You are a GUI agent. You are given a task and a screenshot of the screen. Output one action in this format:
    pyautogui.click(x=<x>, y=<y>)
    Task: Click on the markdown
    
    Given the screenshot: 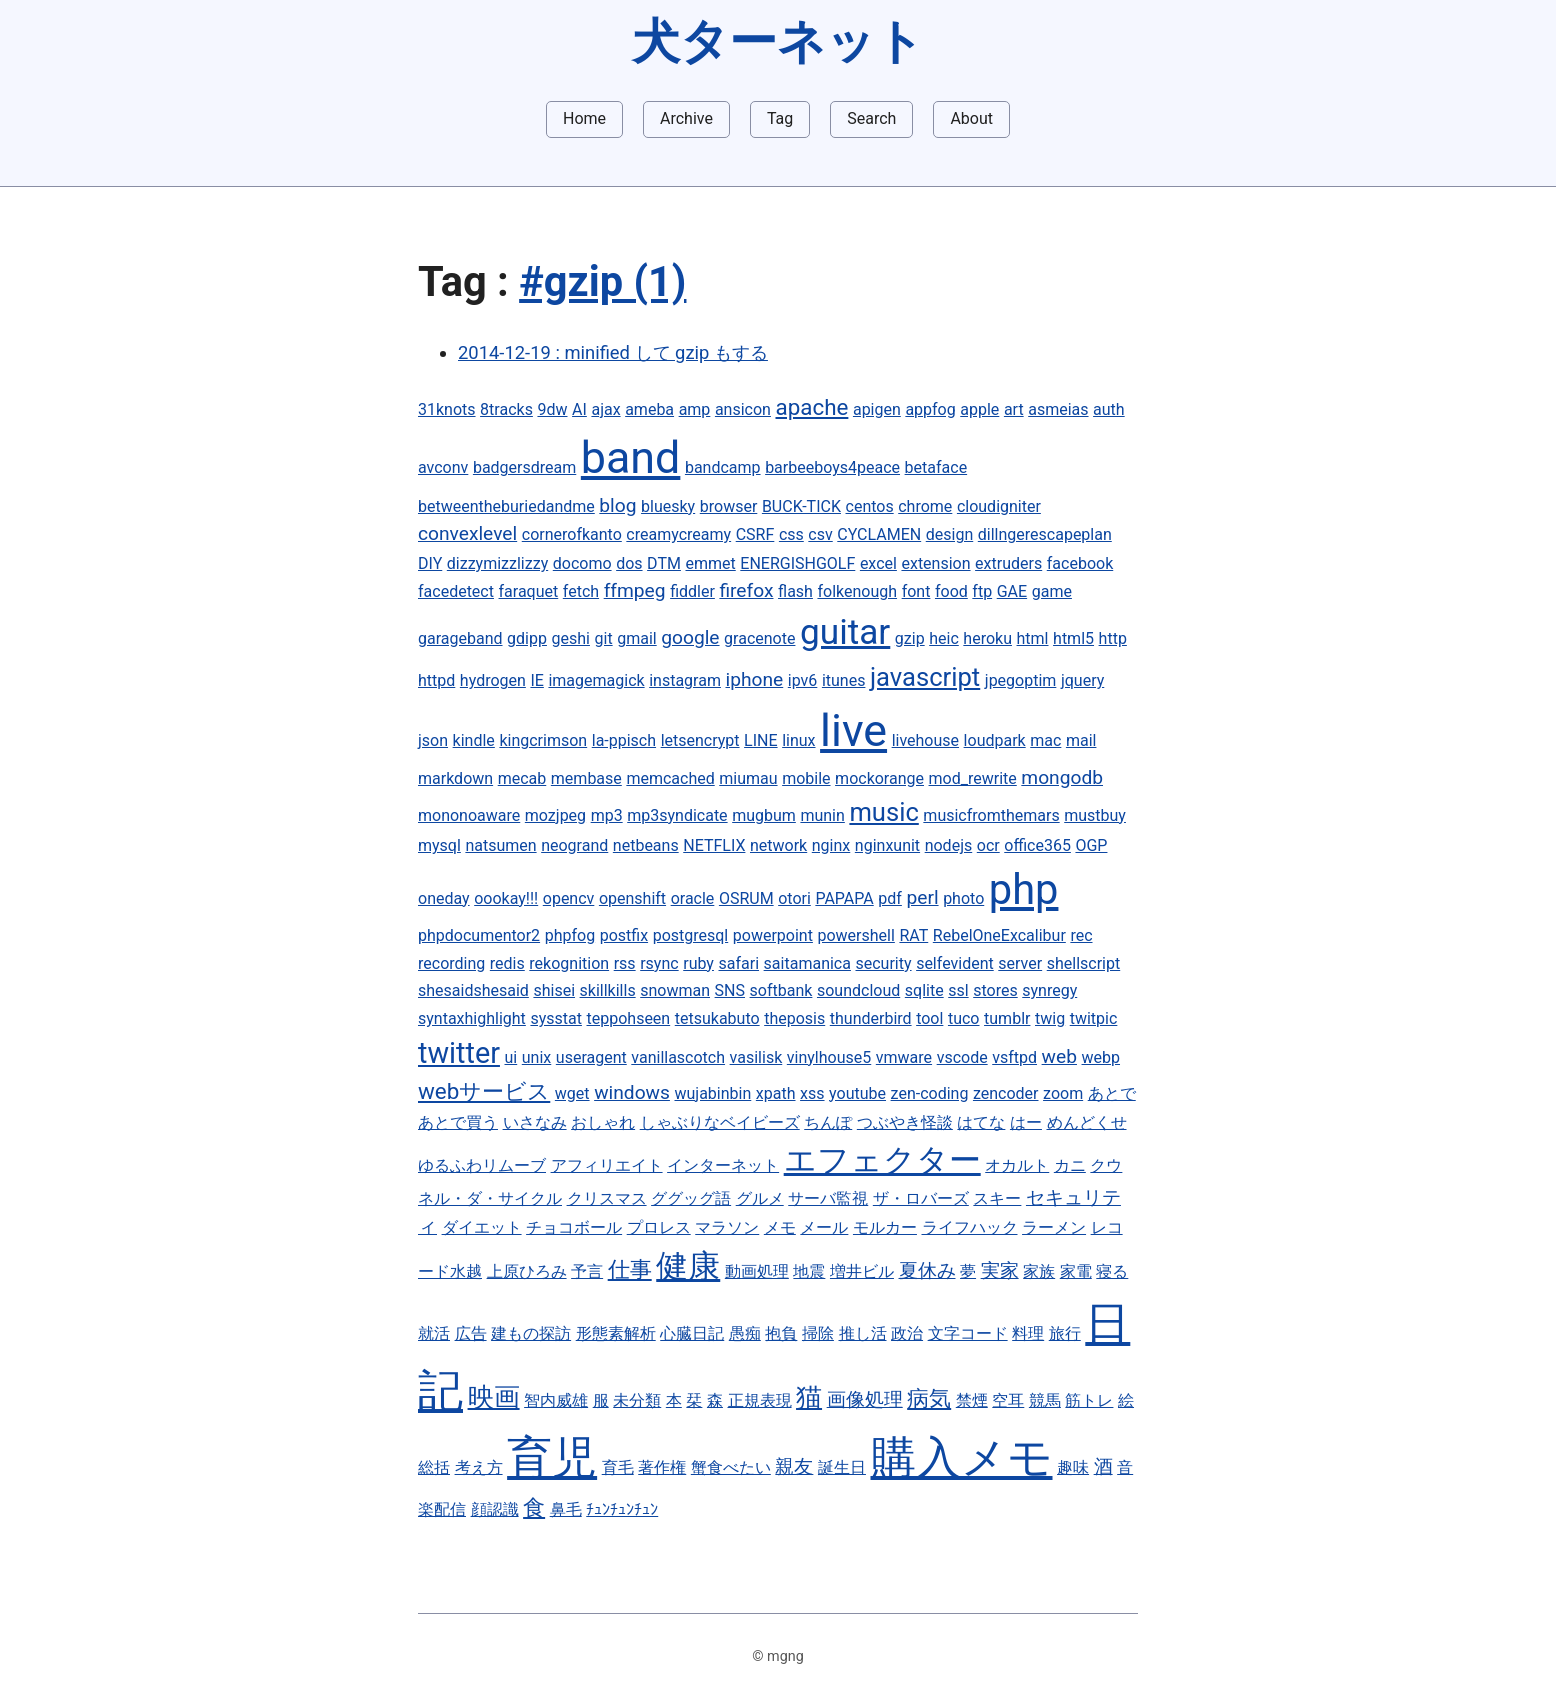 What is the action you would take?
    pyautogui.click(x=455, y=778)
    